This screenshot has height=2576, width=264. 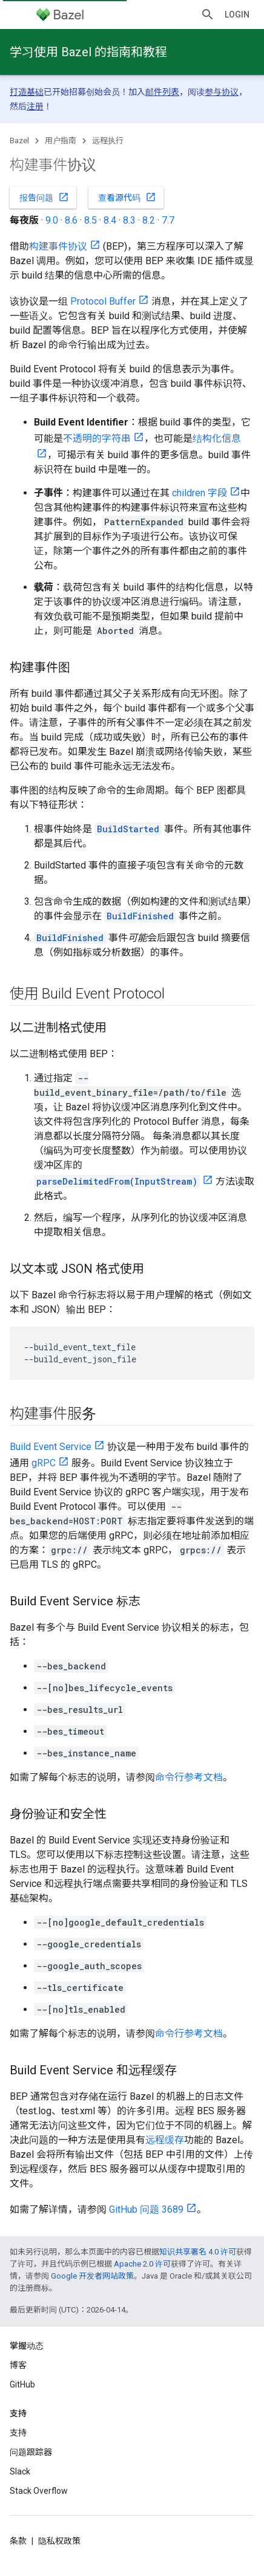 I want to click on Apache 2.0 许可, so click(x=142, y=2263).